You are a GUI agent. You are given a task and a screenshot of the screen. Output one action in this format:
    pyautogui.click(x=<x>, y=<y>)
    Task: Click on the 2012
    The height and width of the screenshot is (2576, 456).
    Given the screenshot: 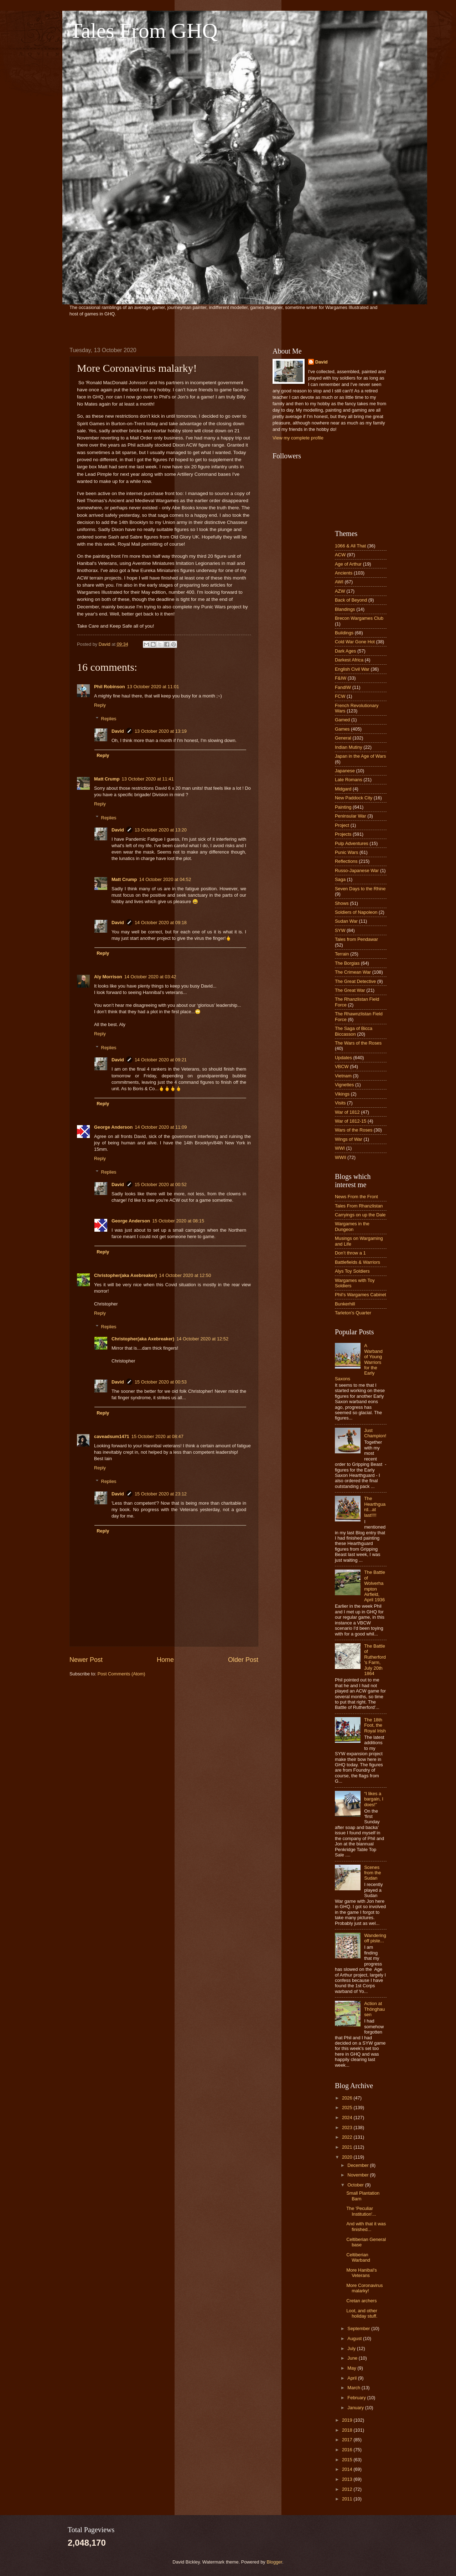 What is the action you would take?
    pyautogui.click(x=347, y=2489)
    